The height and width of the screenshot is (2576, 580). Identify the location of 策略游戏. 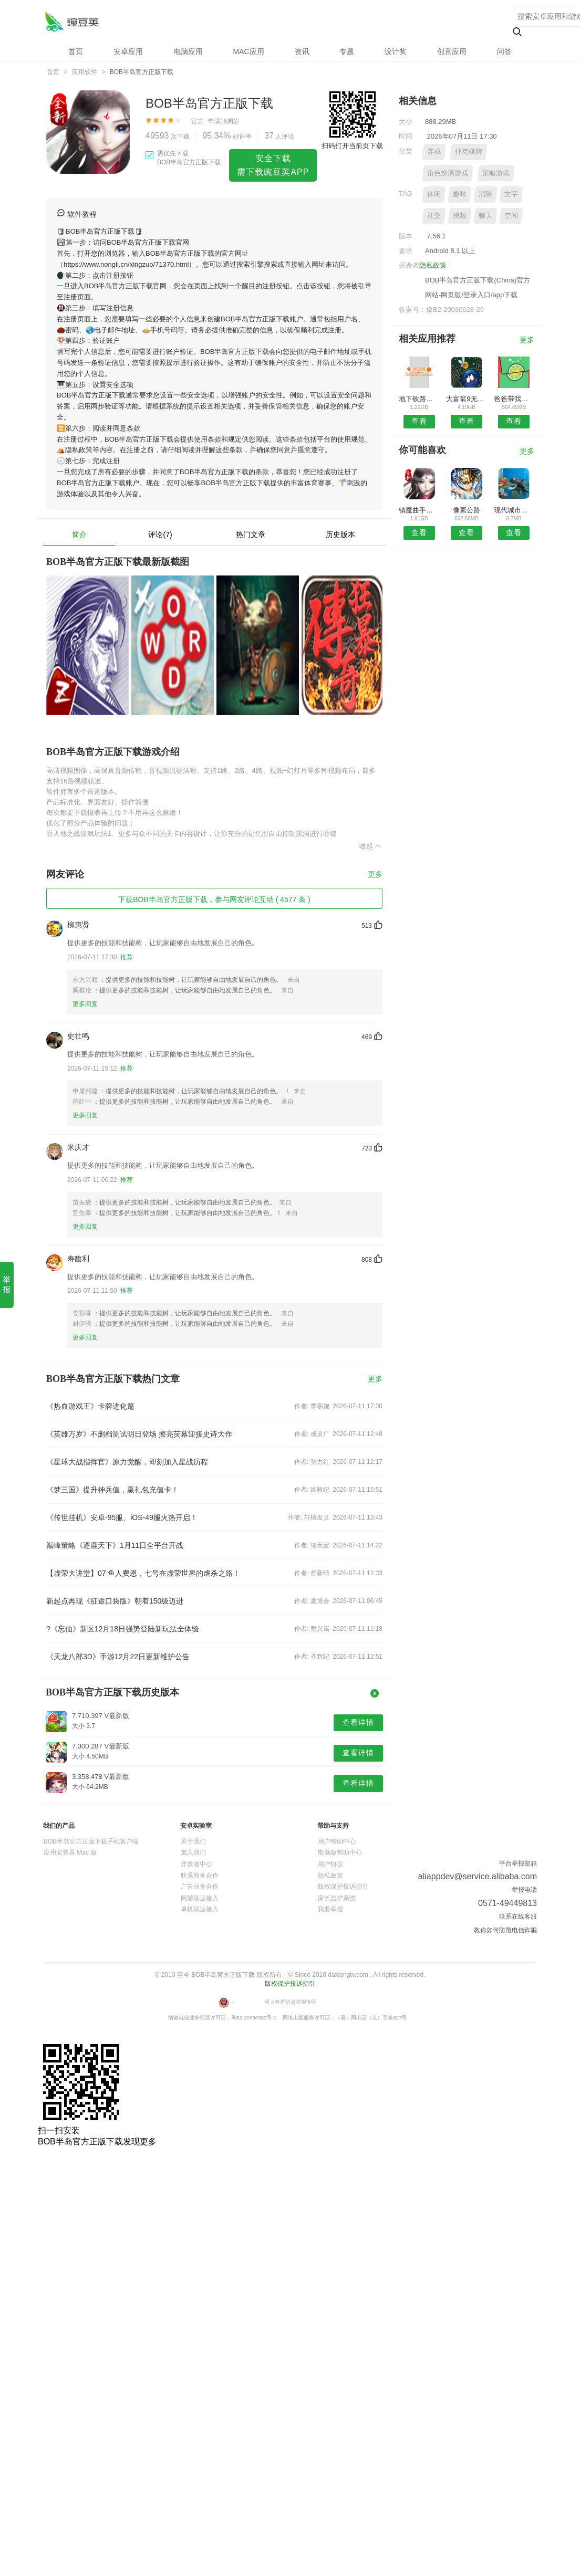
(496, 173).